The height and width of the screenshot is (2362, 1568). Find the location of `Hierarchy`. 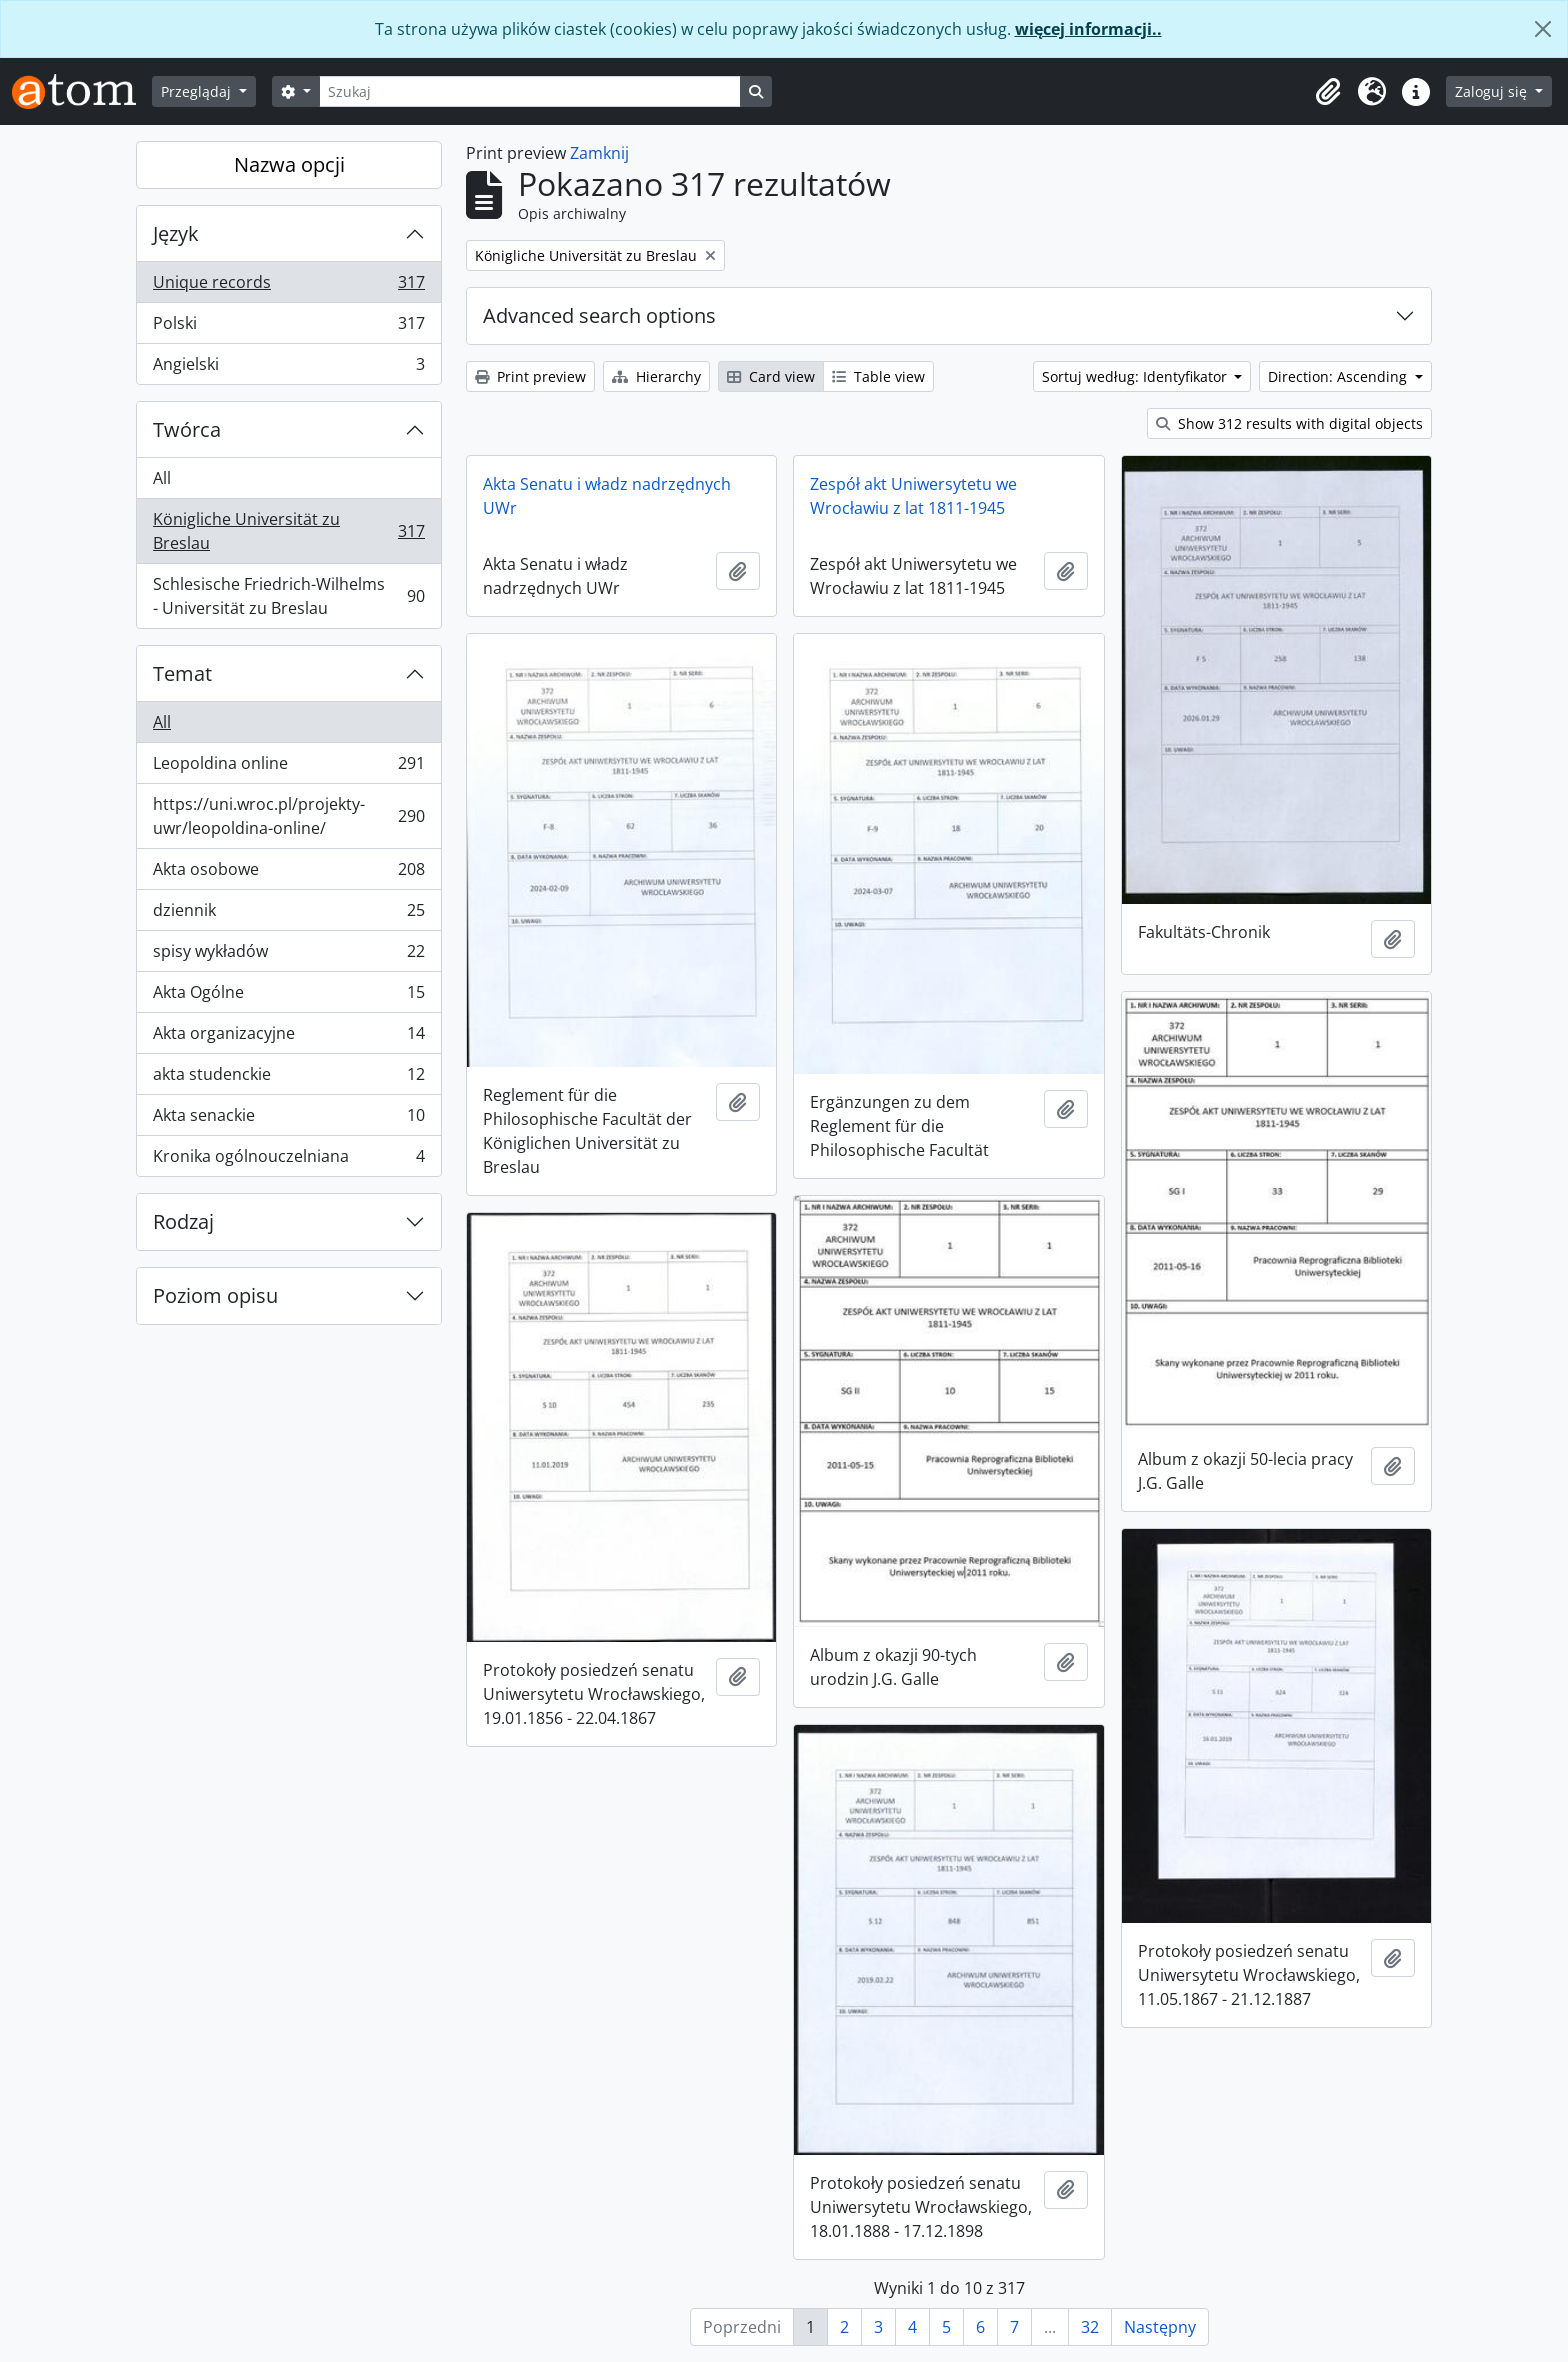

Hierarchy is located at coordinates (656, 376).